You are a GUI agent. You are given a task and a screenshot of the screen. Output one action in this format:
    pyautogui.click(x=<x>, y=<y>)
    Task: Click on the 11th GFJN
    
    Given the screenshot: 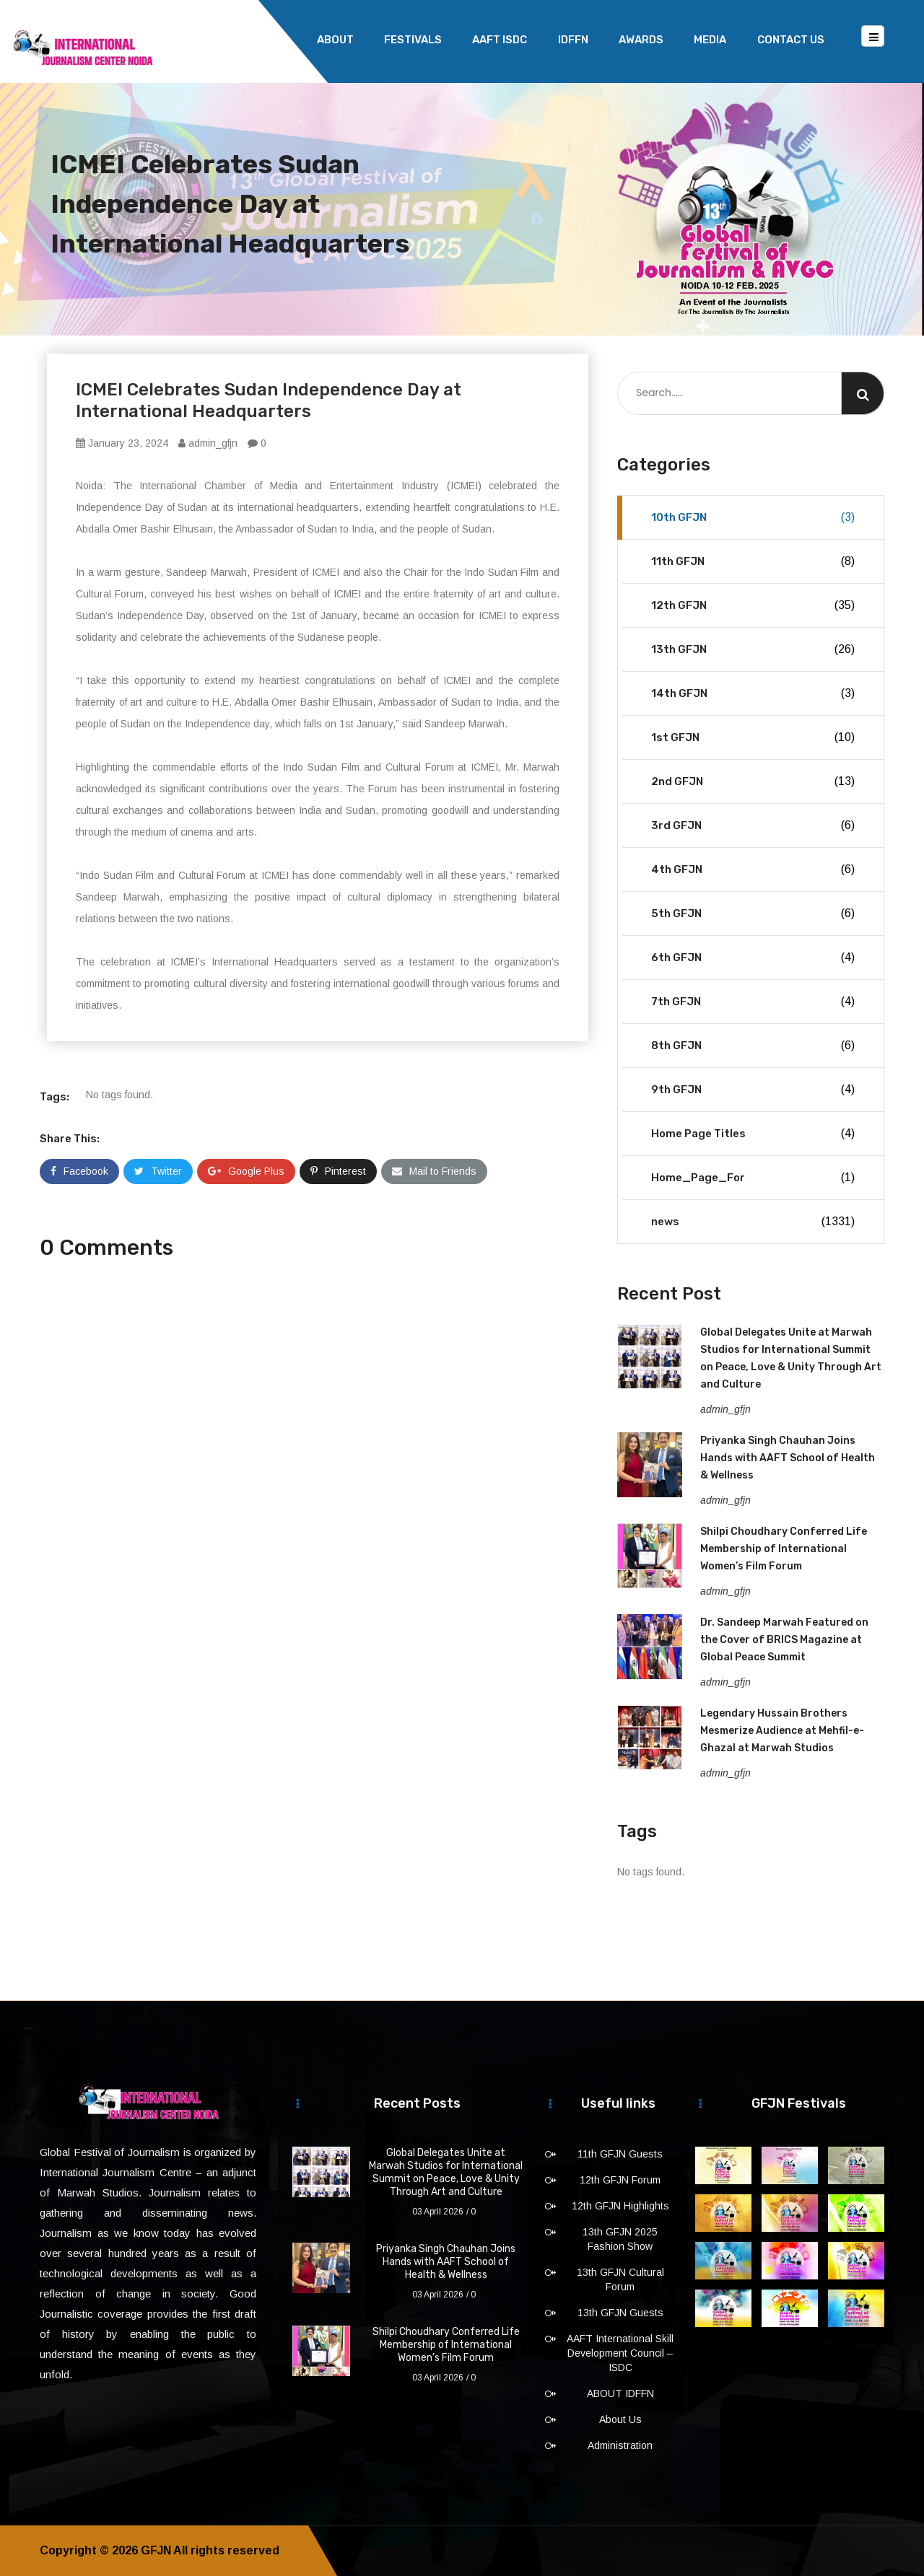 What is the action you would take?
    pyautogui.click(x=753, y=561)
    